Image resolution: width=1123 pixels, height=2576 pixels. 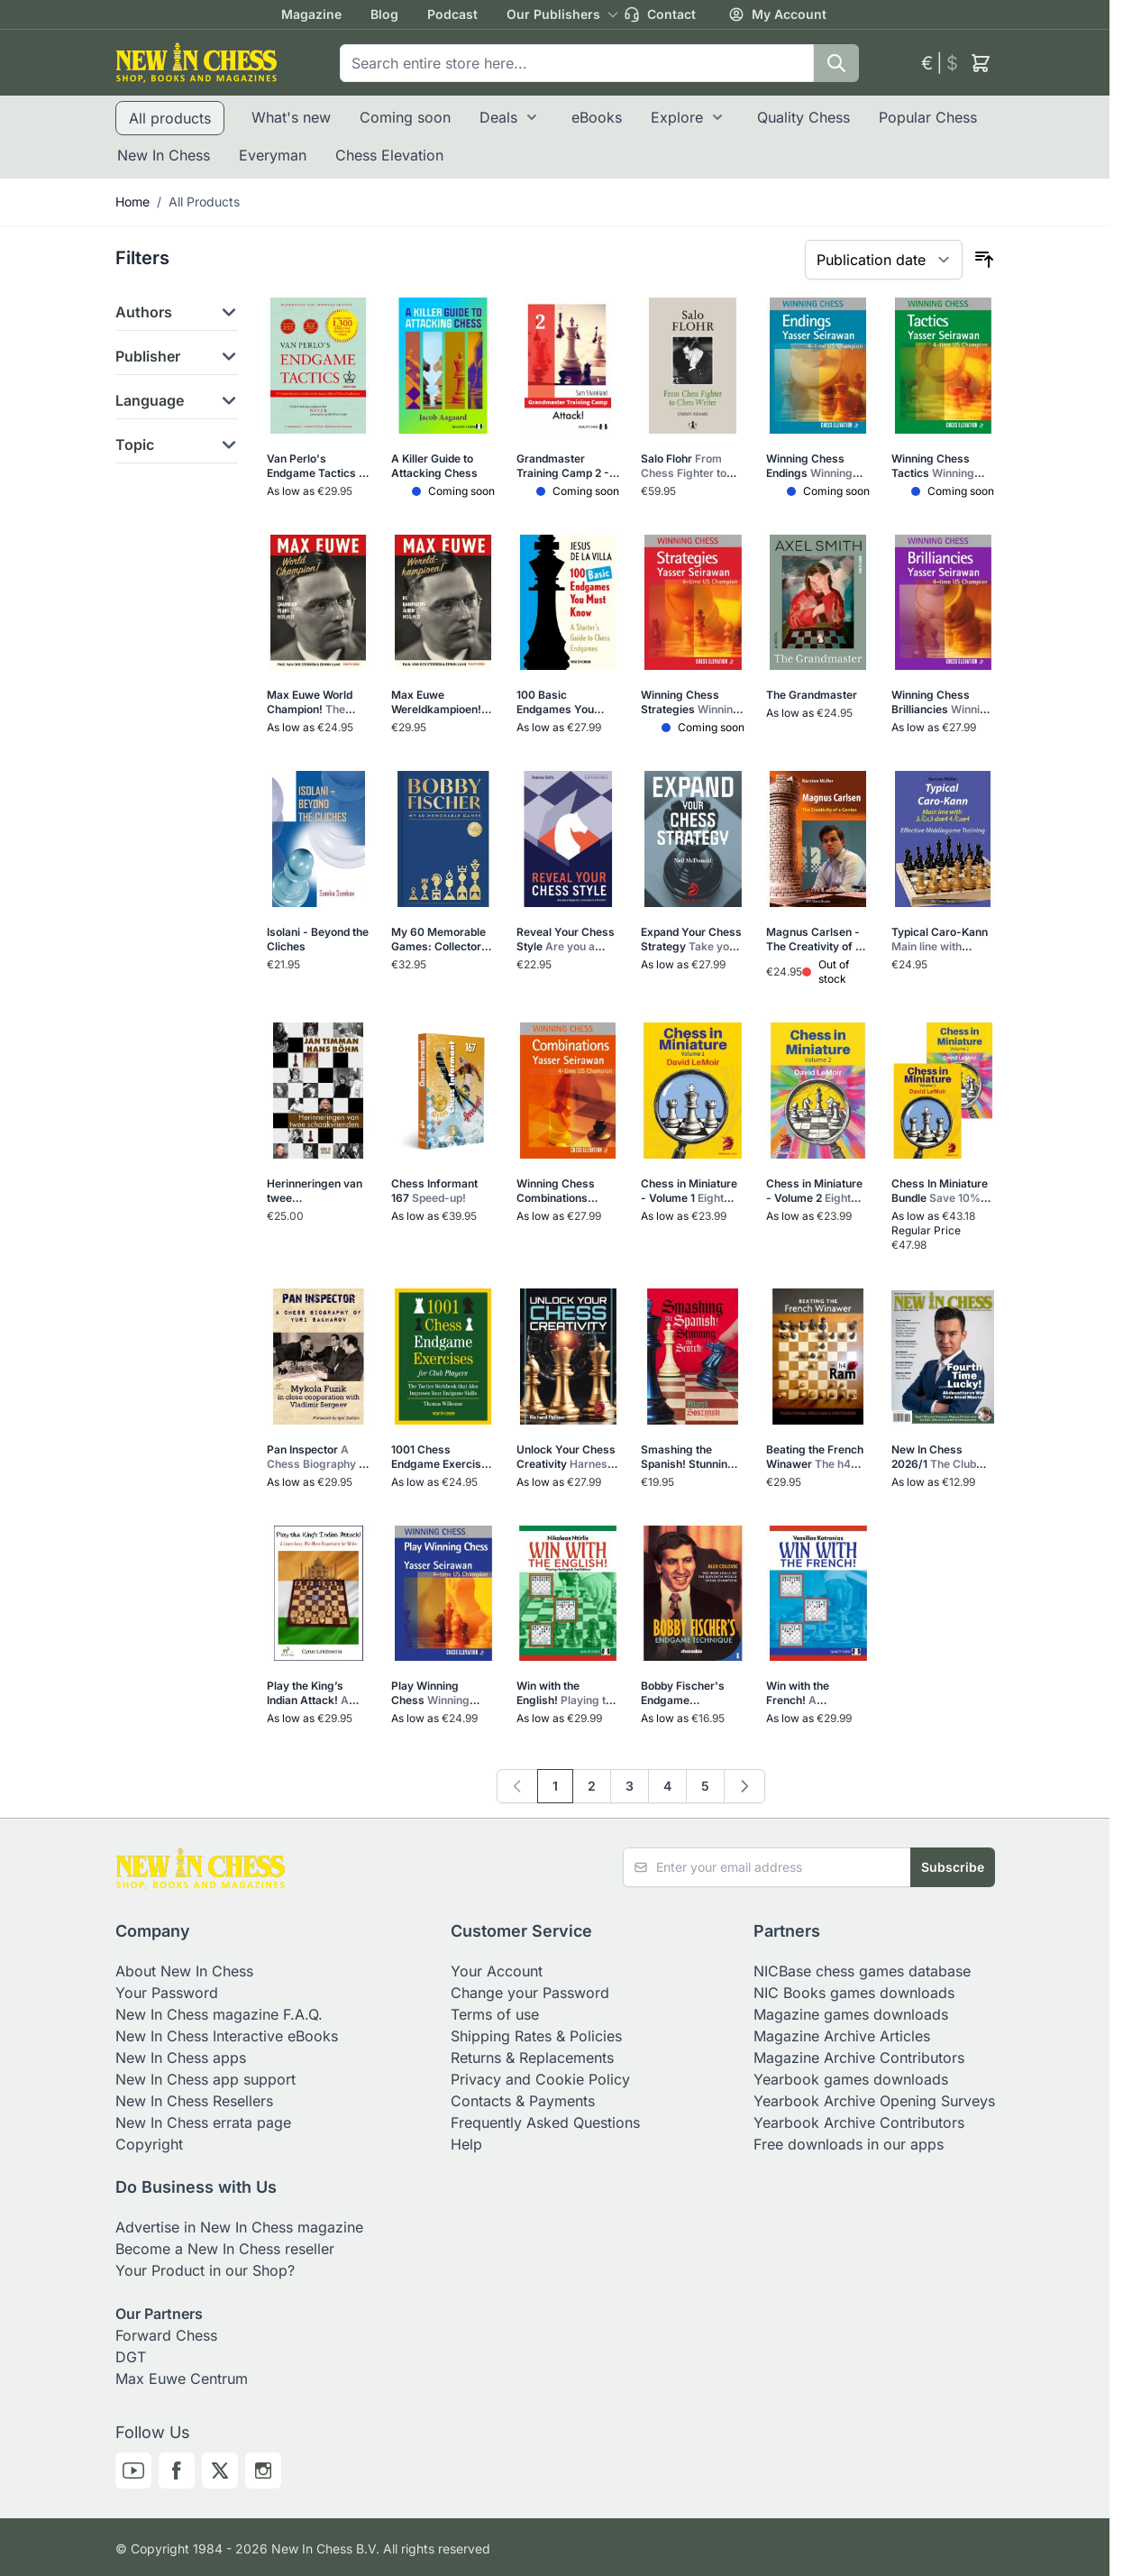 I want to click on Privacy and Cookie Policy, so click(x=540, y=2079).